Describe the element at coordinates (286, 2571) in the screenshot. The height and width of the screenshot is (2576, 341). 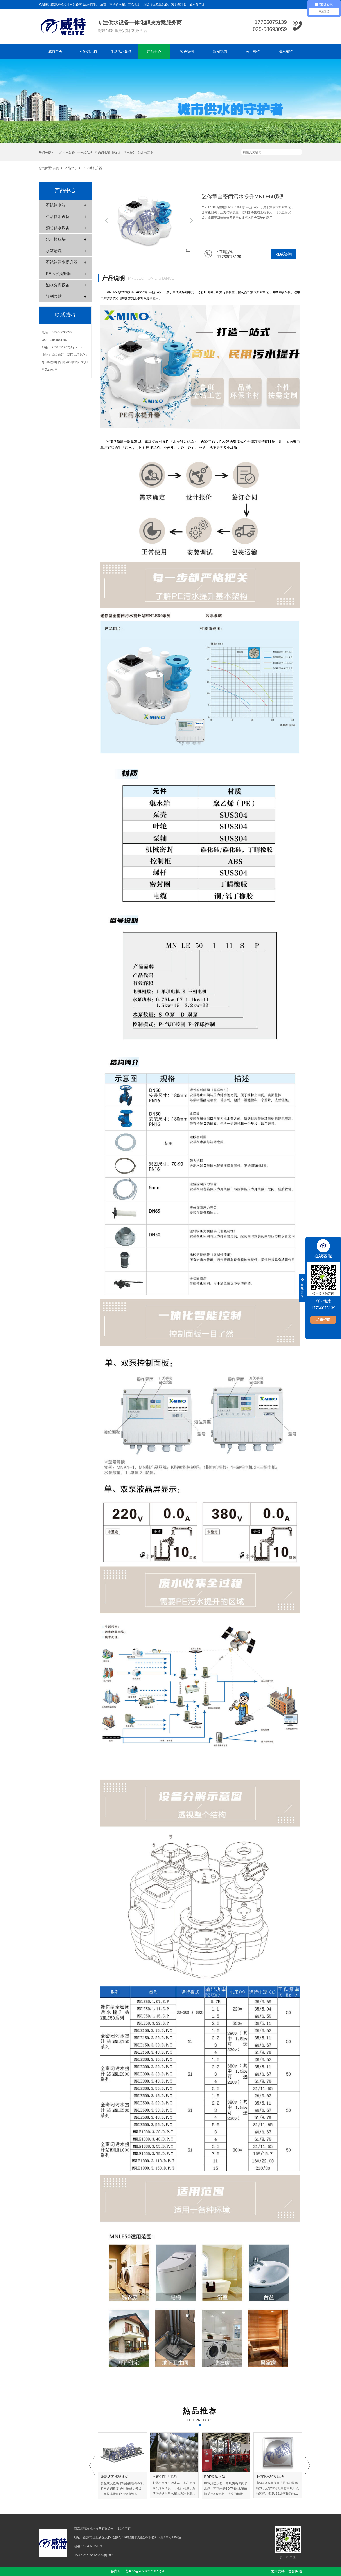
I see `技术支持：赛普网络` at that location.